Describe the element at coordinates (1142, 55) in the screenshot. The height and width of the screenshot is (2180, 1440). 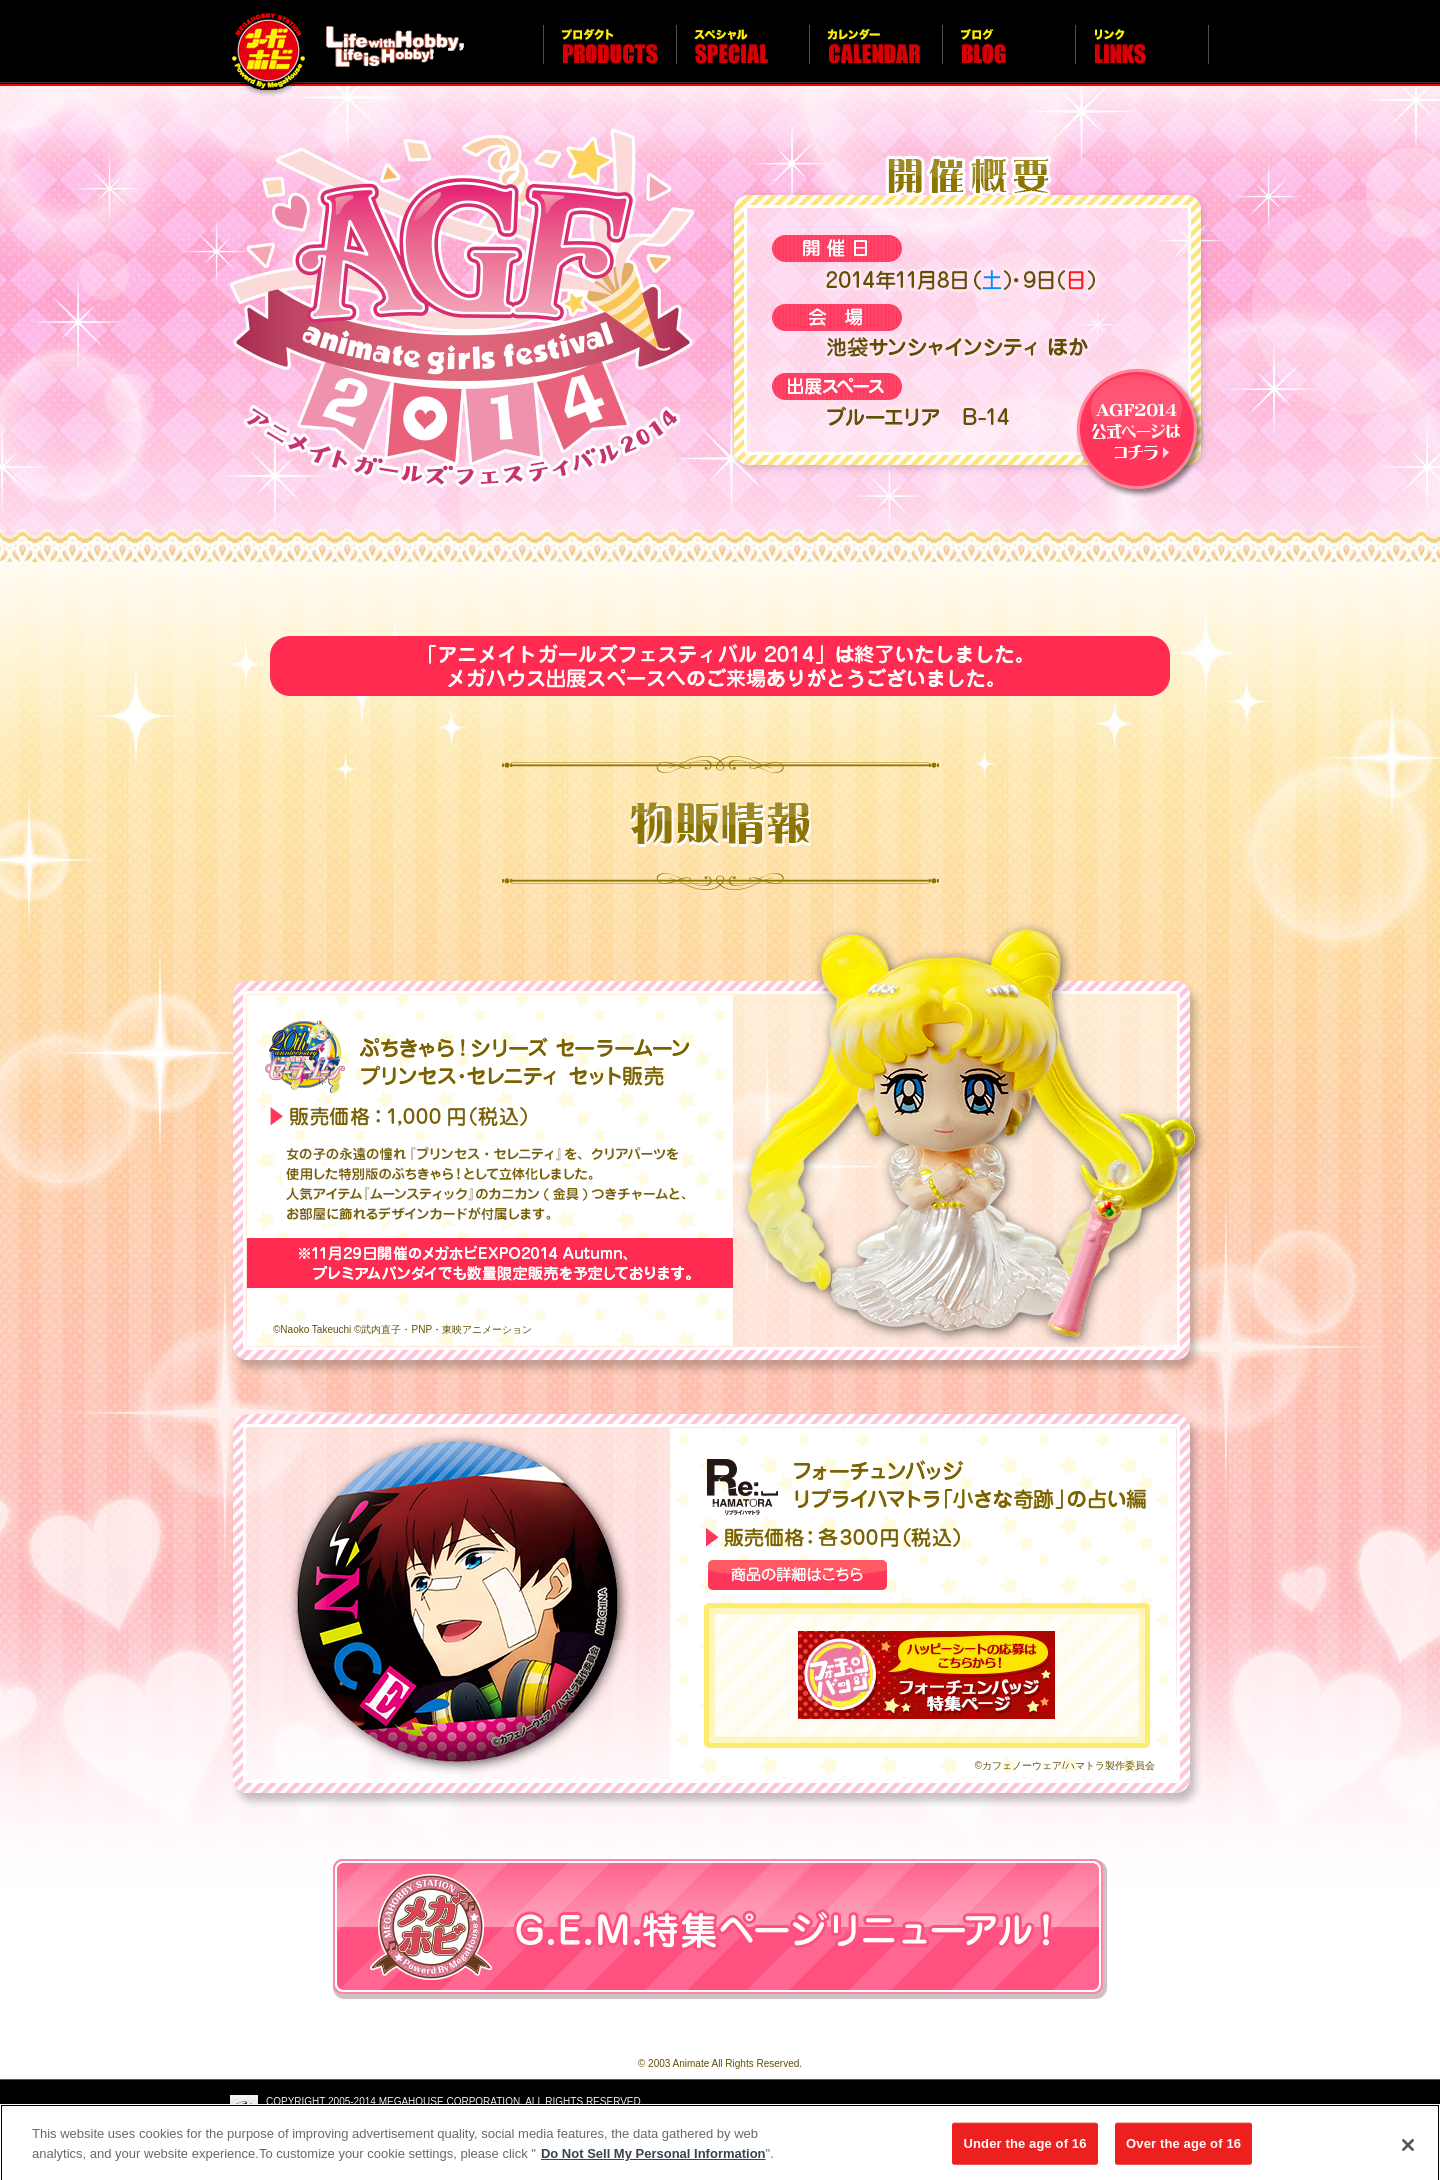
I see `リンク LINKS` at that location.